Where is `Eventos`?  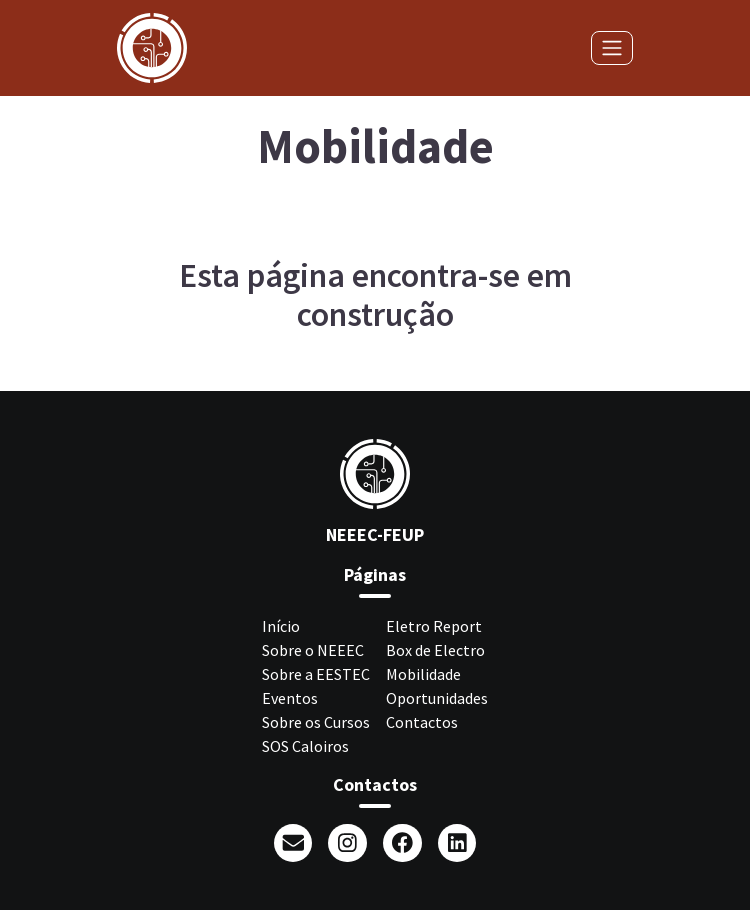 Eventos is located at coordinates (290, 698).